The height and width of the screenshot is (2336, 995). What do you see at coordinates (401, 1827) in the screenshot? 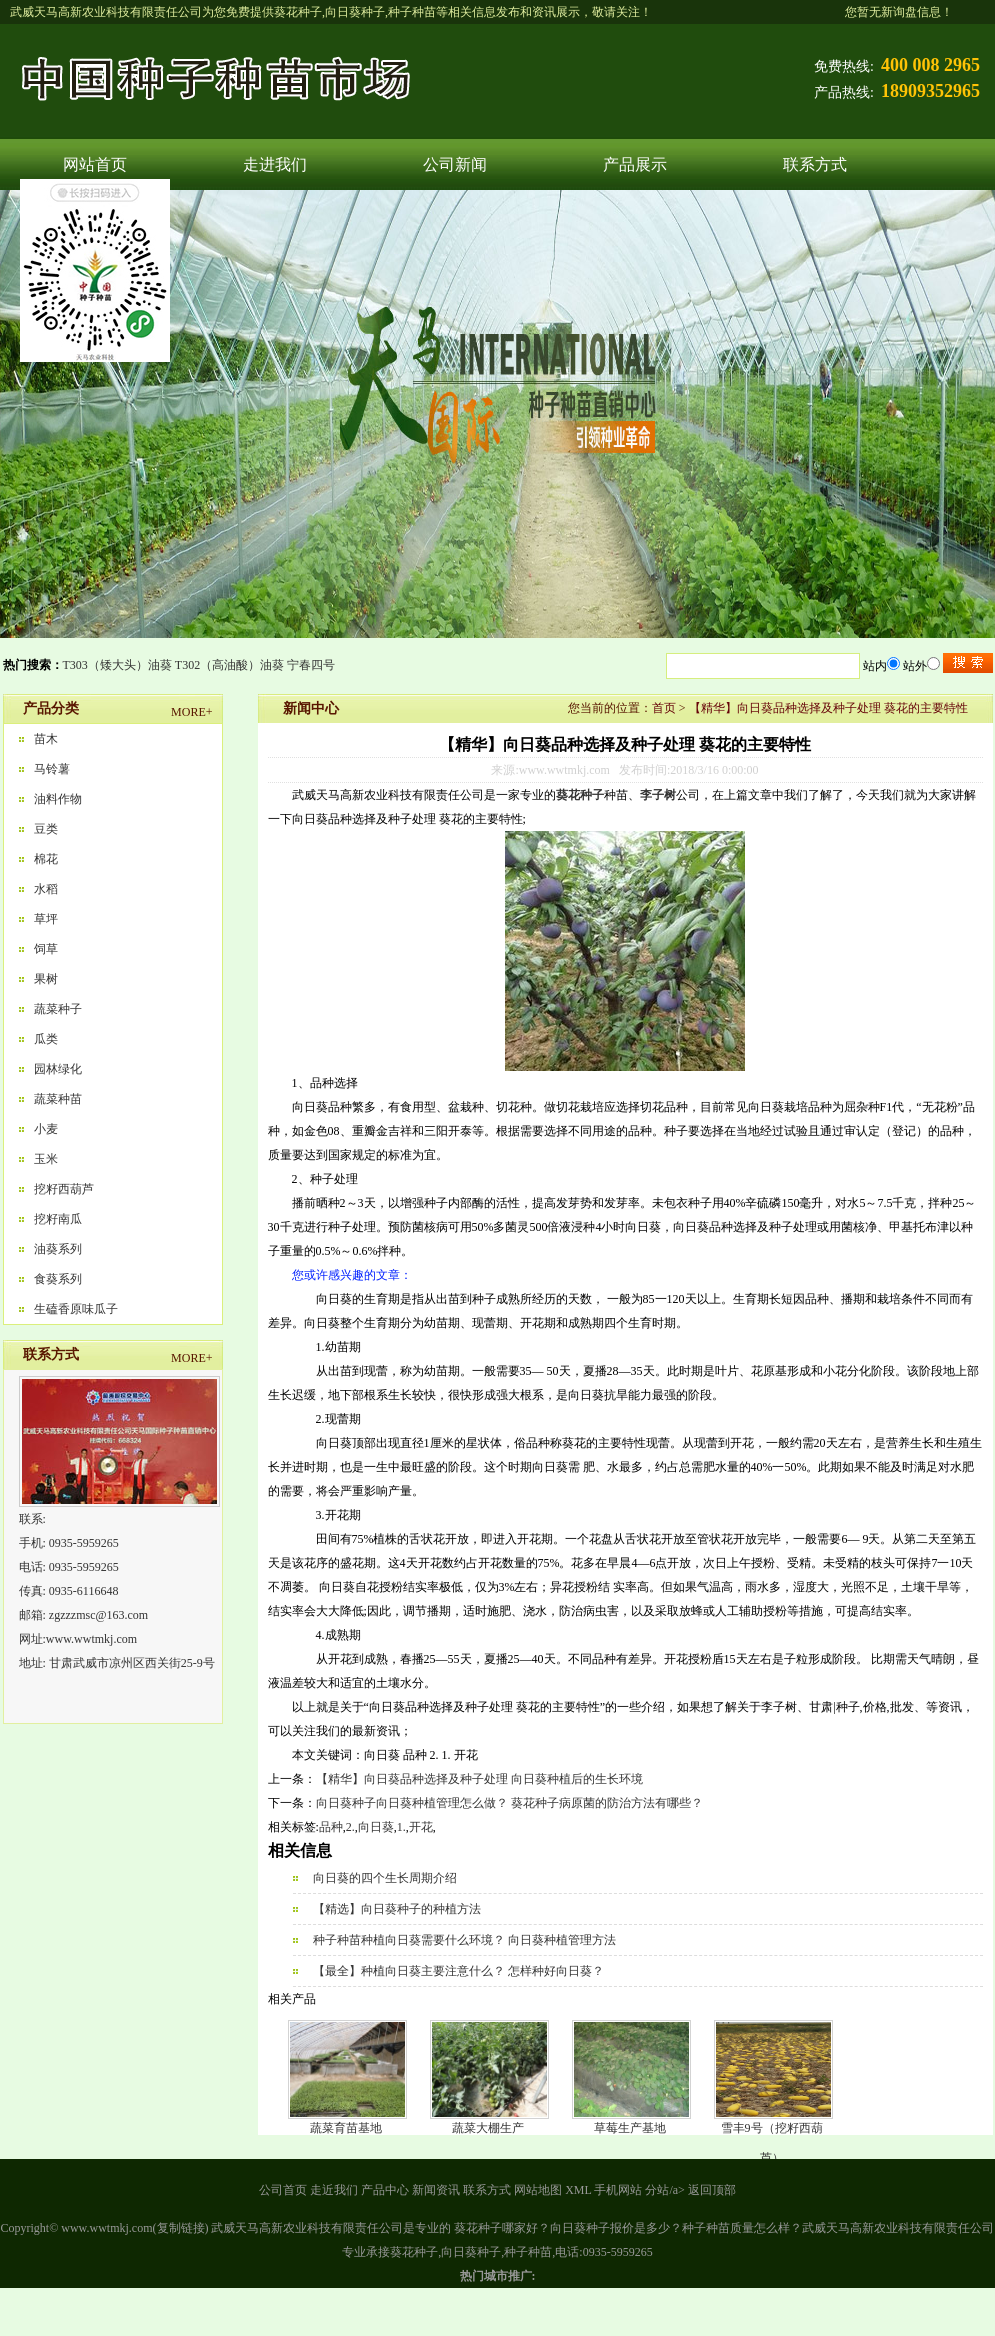
I see `1.` at bounding box center [401, 1827].